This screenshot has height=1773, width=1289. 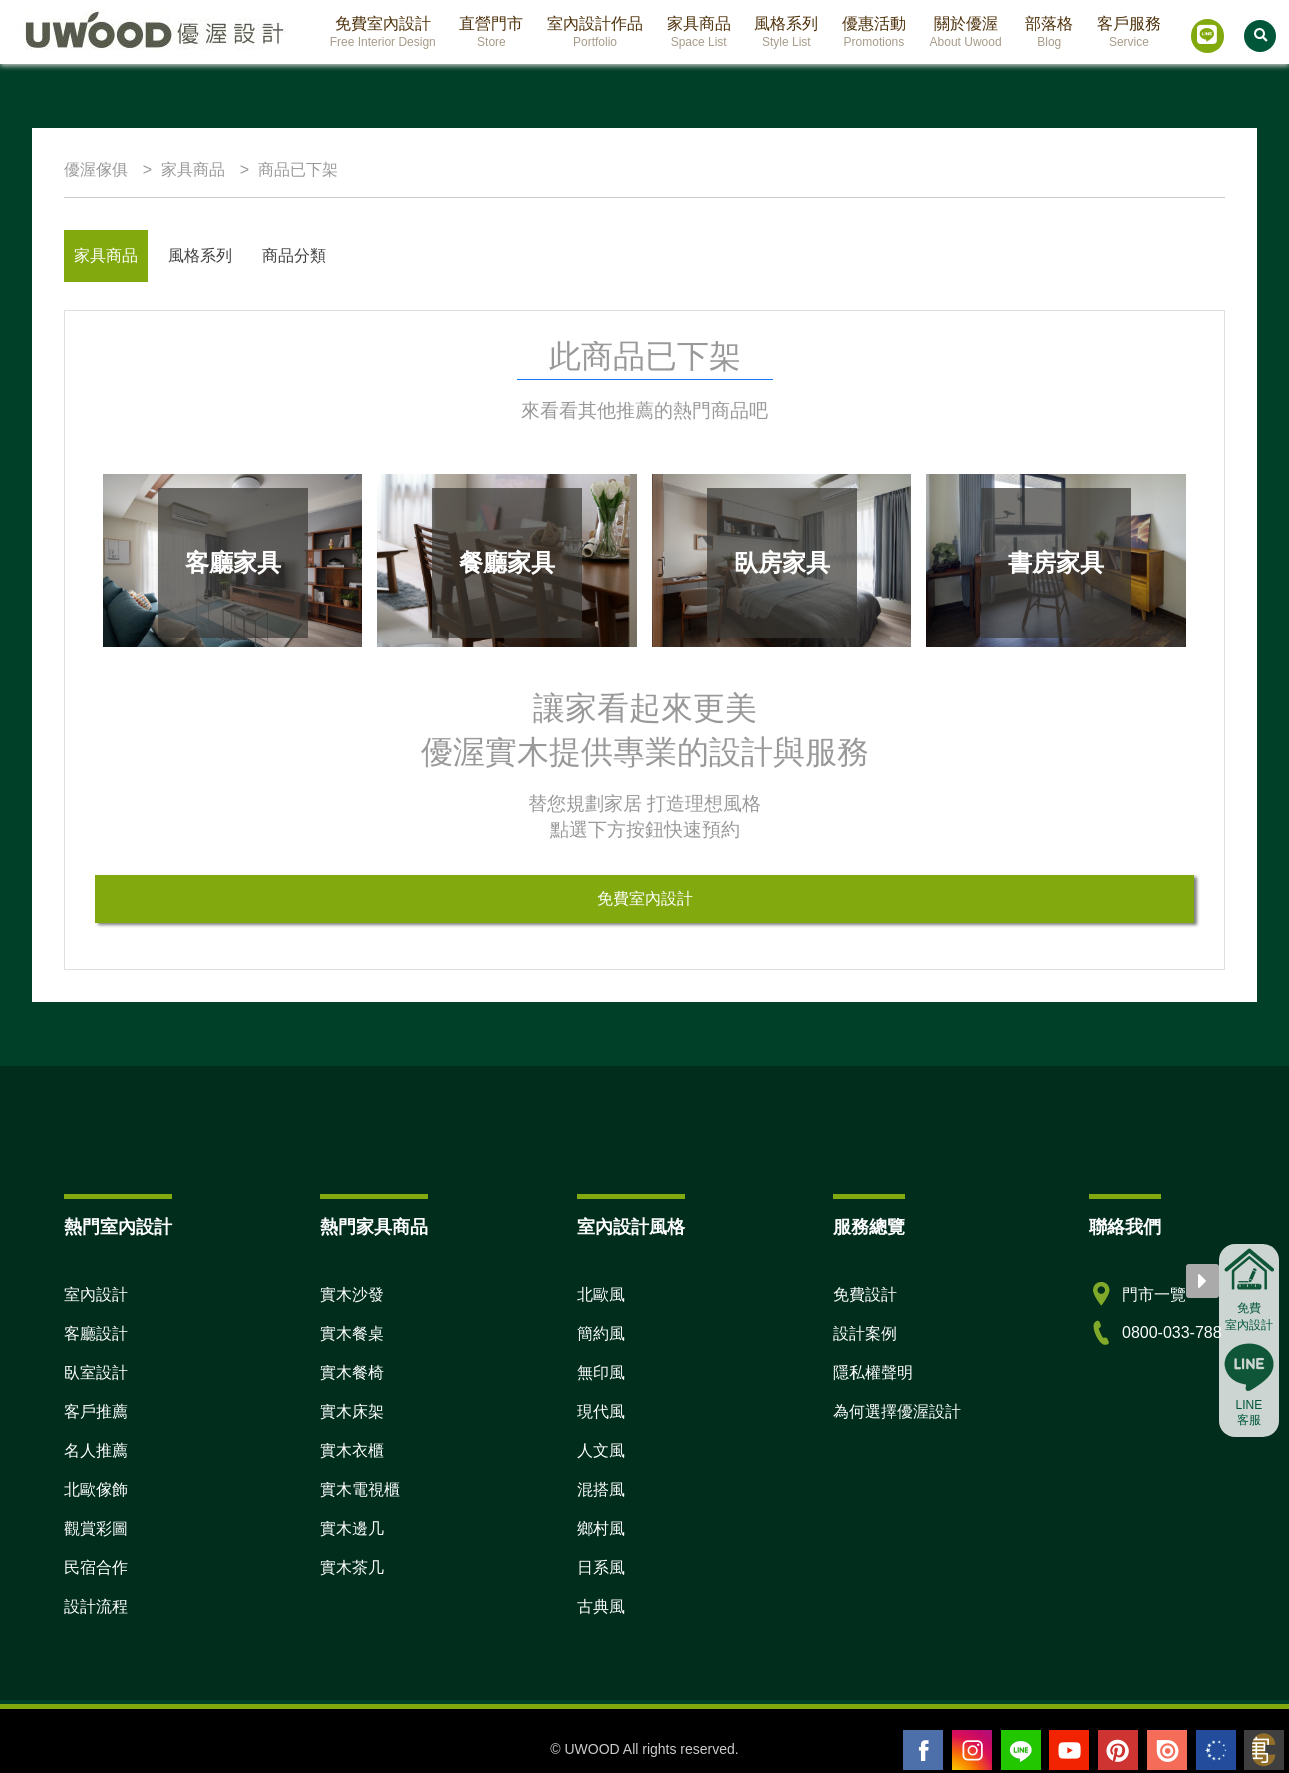 What do you see at coordinates (352, 1411) in the screenshot?
I see `實木床架` at bounding box center [352, 1411].